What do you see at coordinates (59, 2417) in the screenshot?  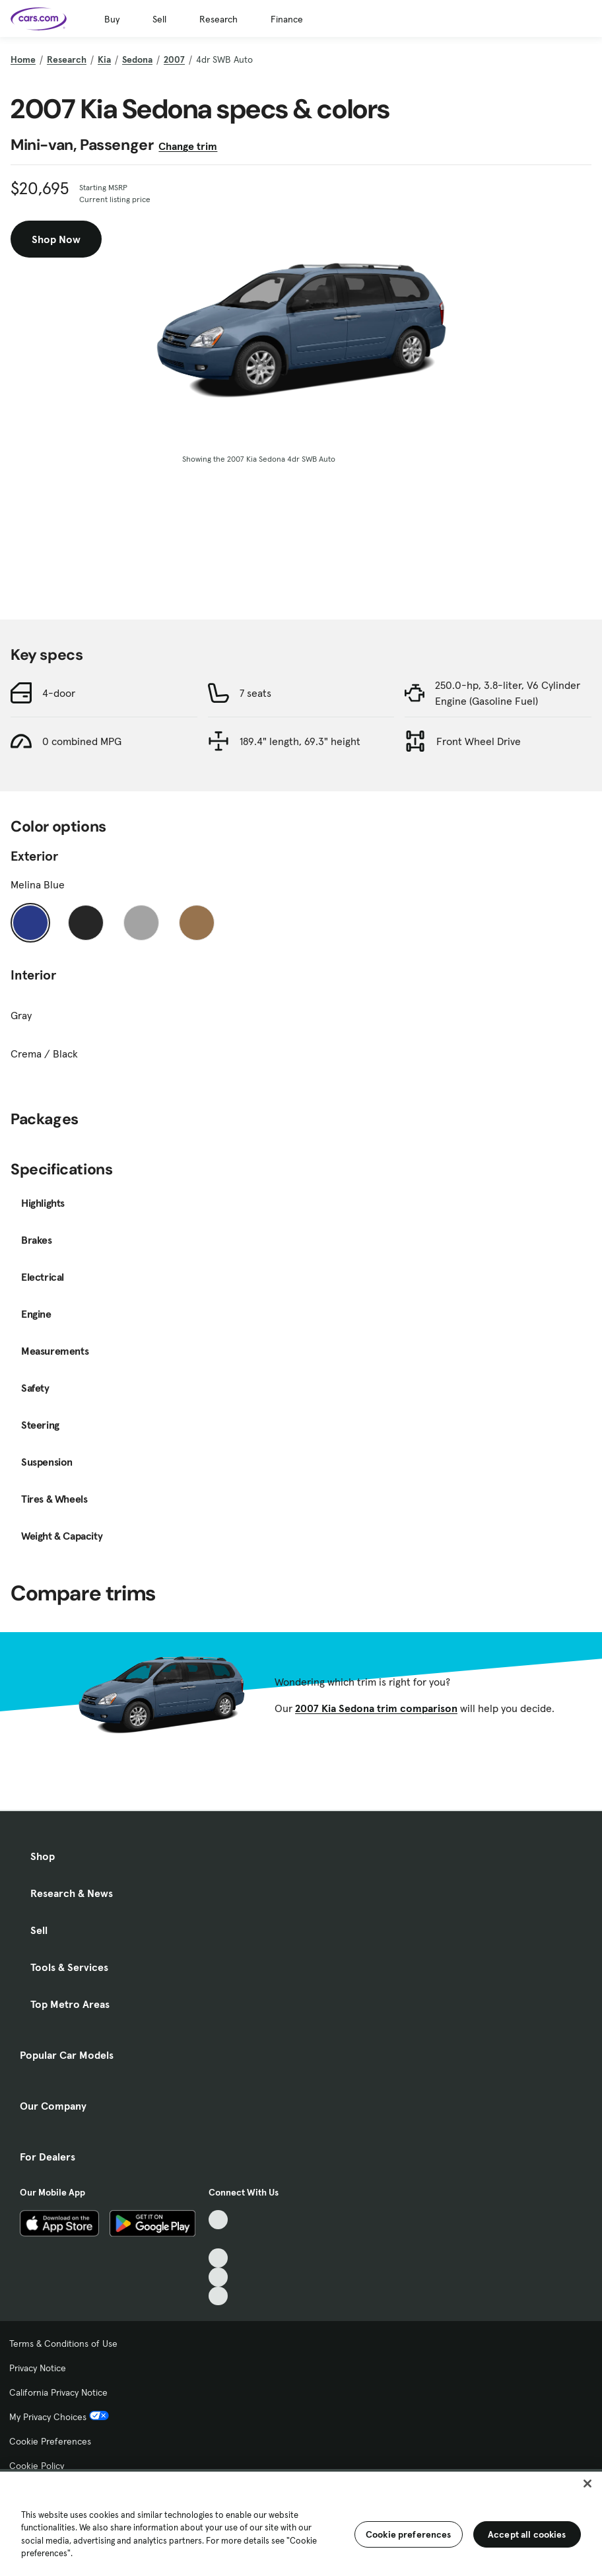 I see `My Privacy Choices` at bounding box center [59, 2417].